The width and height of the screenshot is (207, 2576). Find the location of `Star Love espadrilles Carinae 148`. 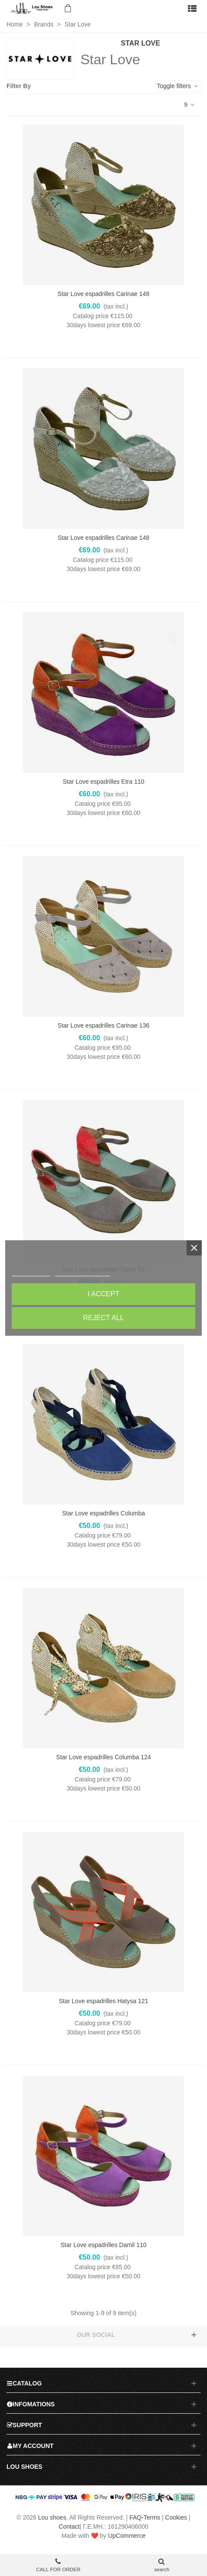

Star Love espadrilles Carinae 148 is located at coordinates (104, 293).